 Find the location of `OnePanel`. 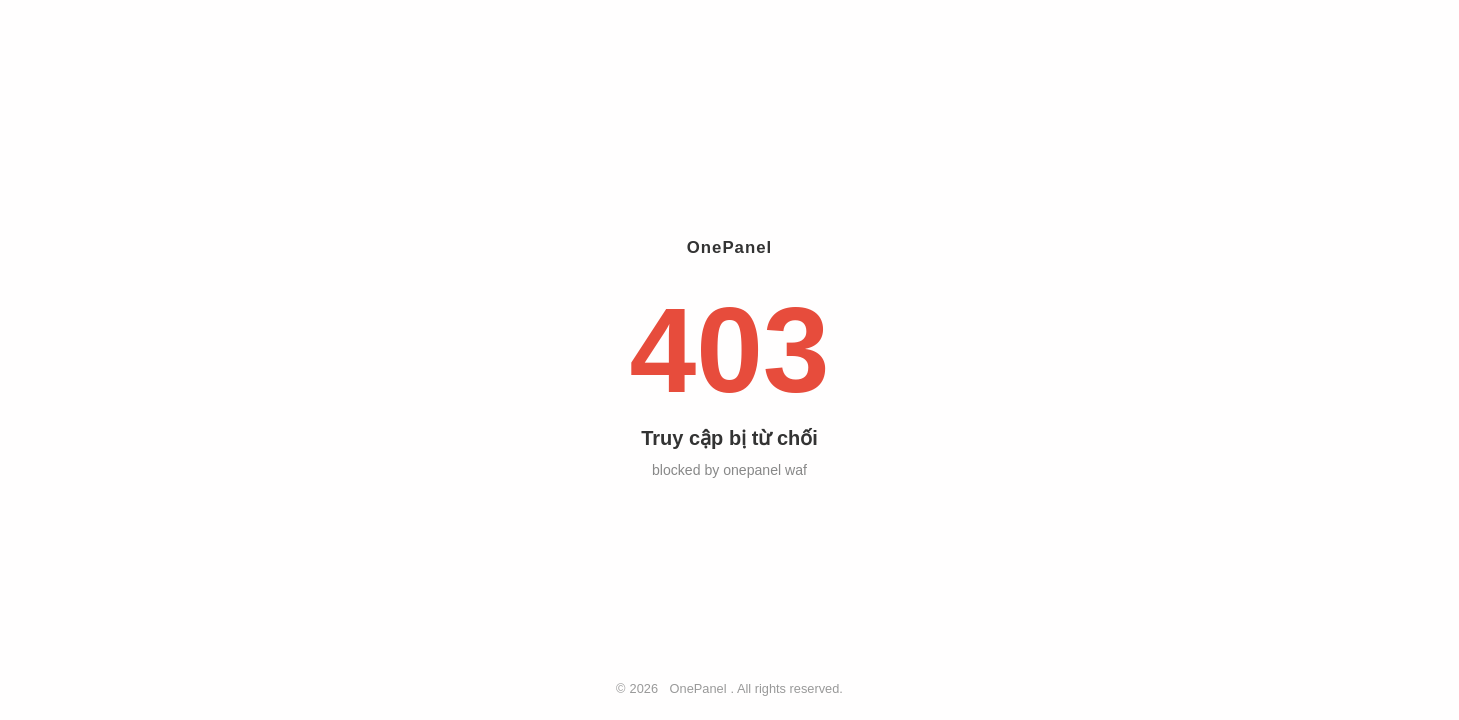

OnePanel is located at coordinates (698, 688).